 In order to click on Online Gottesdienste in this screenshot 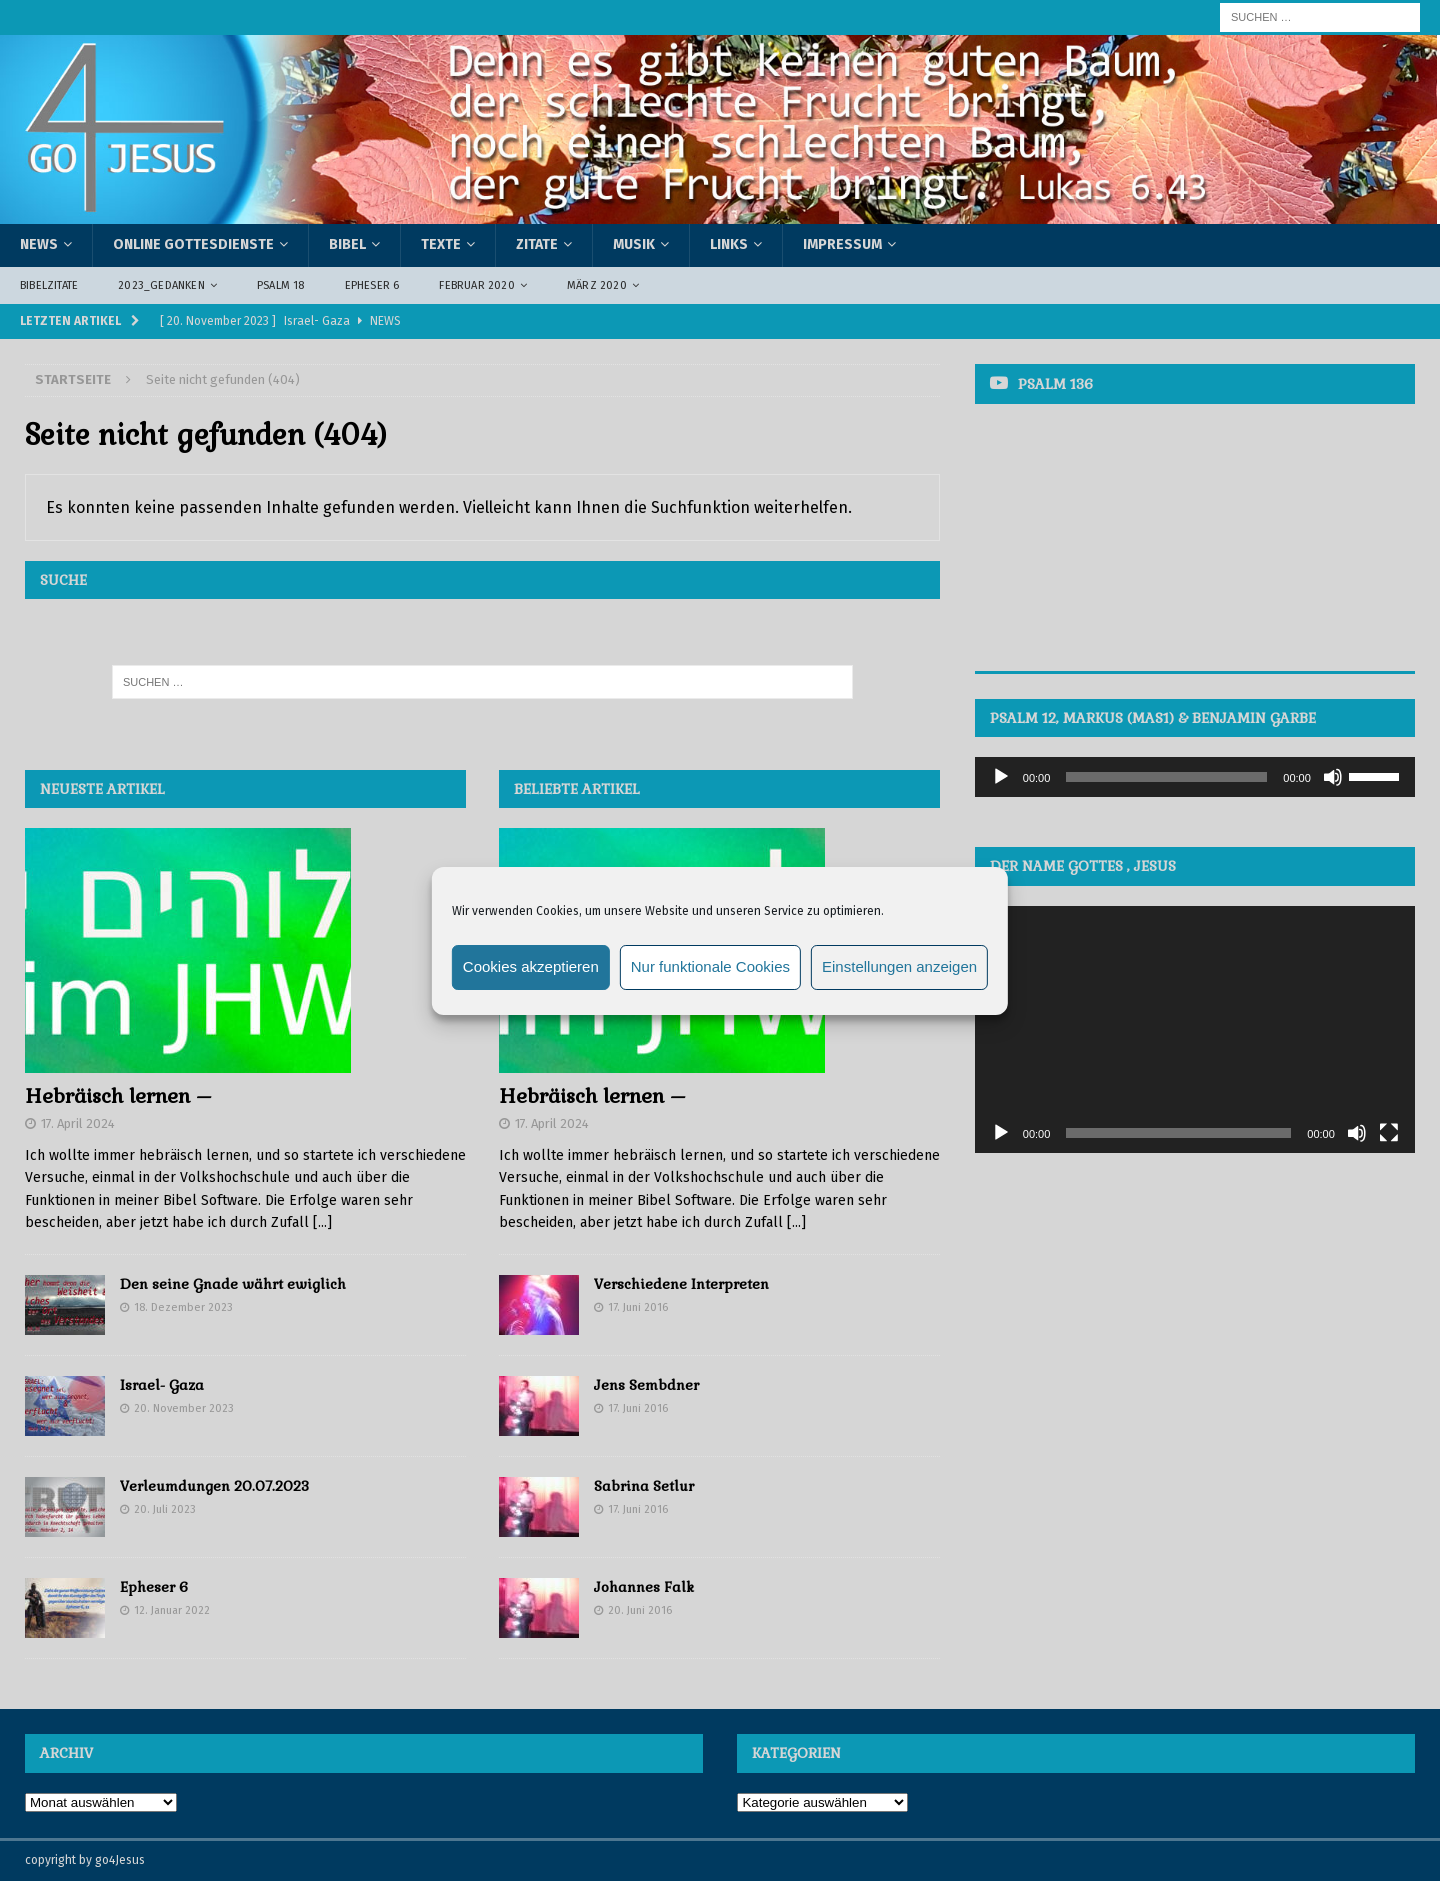, I will do `click(193, 244)`.